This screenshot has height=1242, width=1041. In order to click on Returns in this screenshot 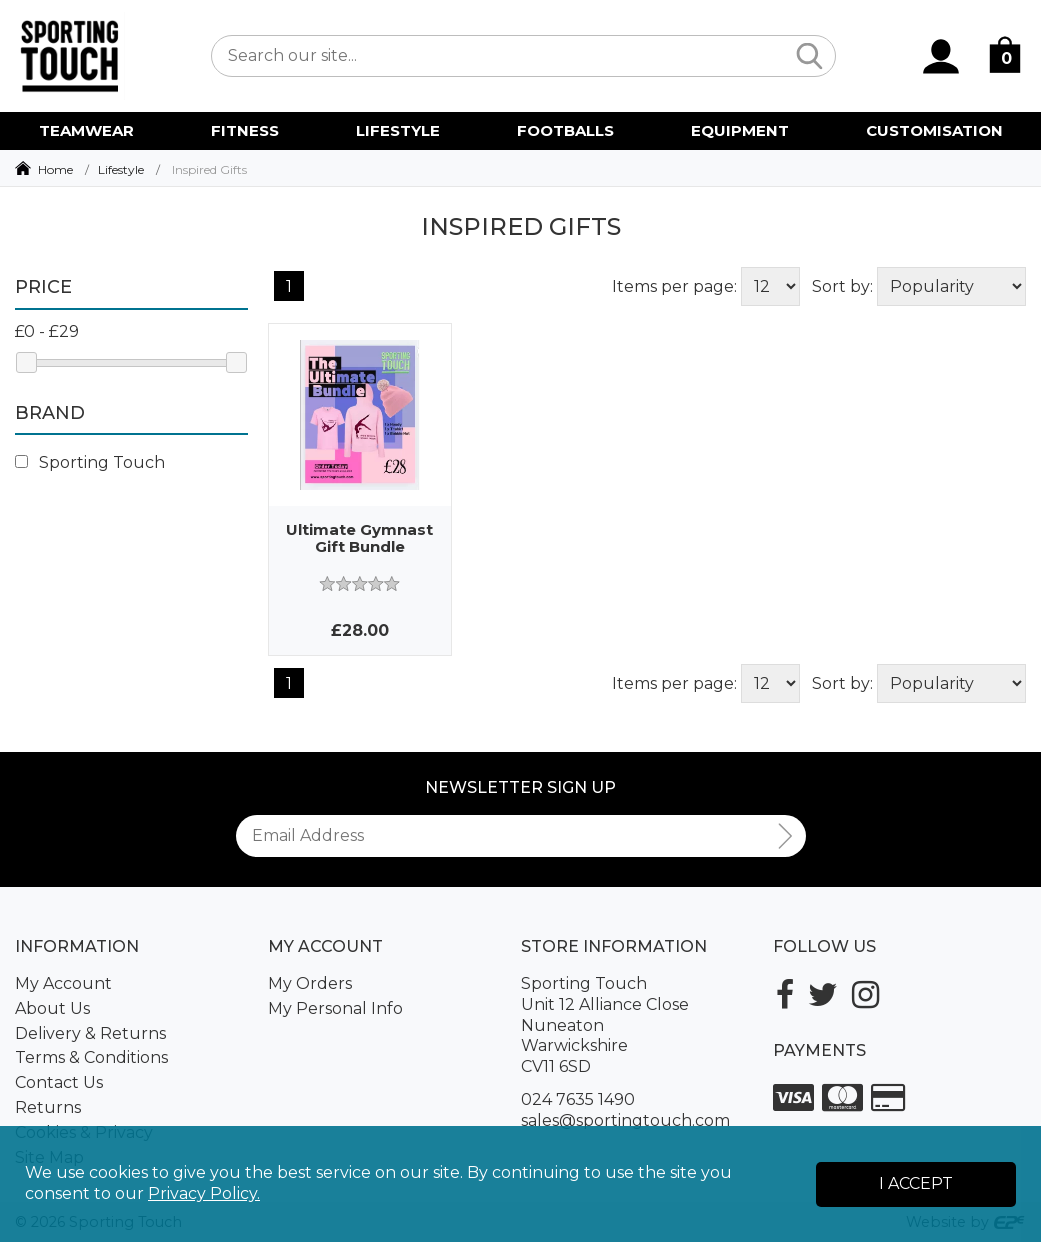, I will do `click(48, 1107)`.